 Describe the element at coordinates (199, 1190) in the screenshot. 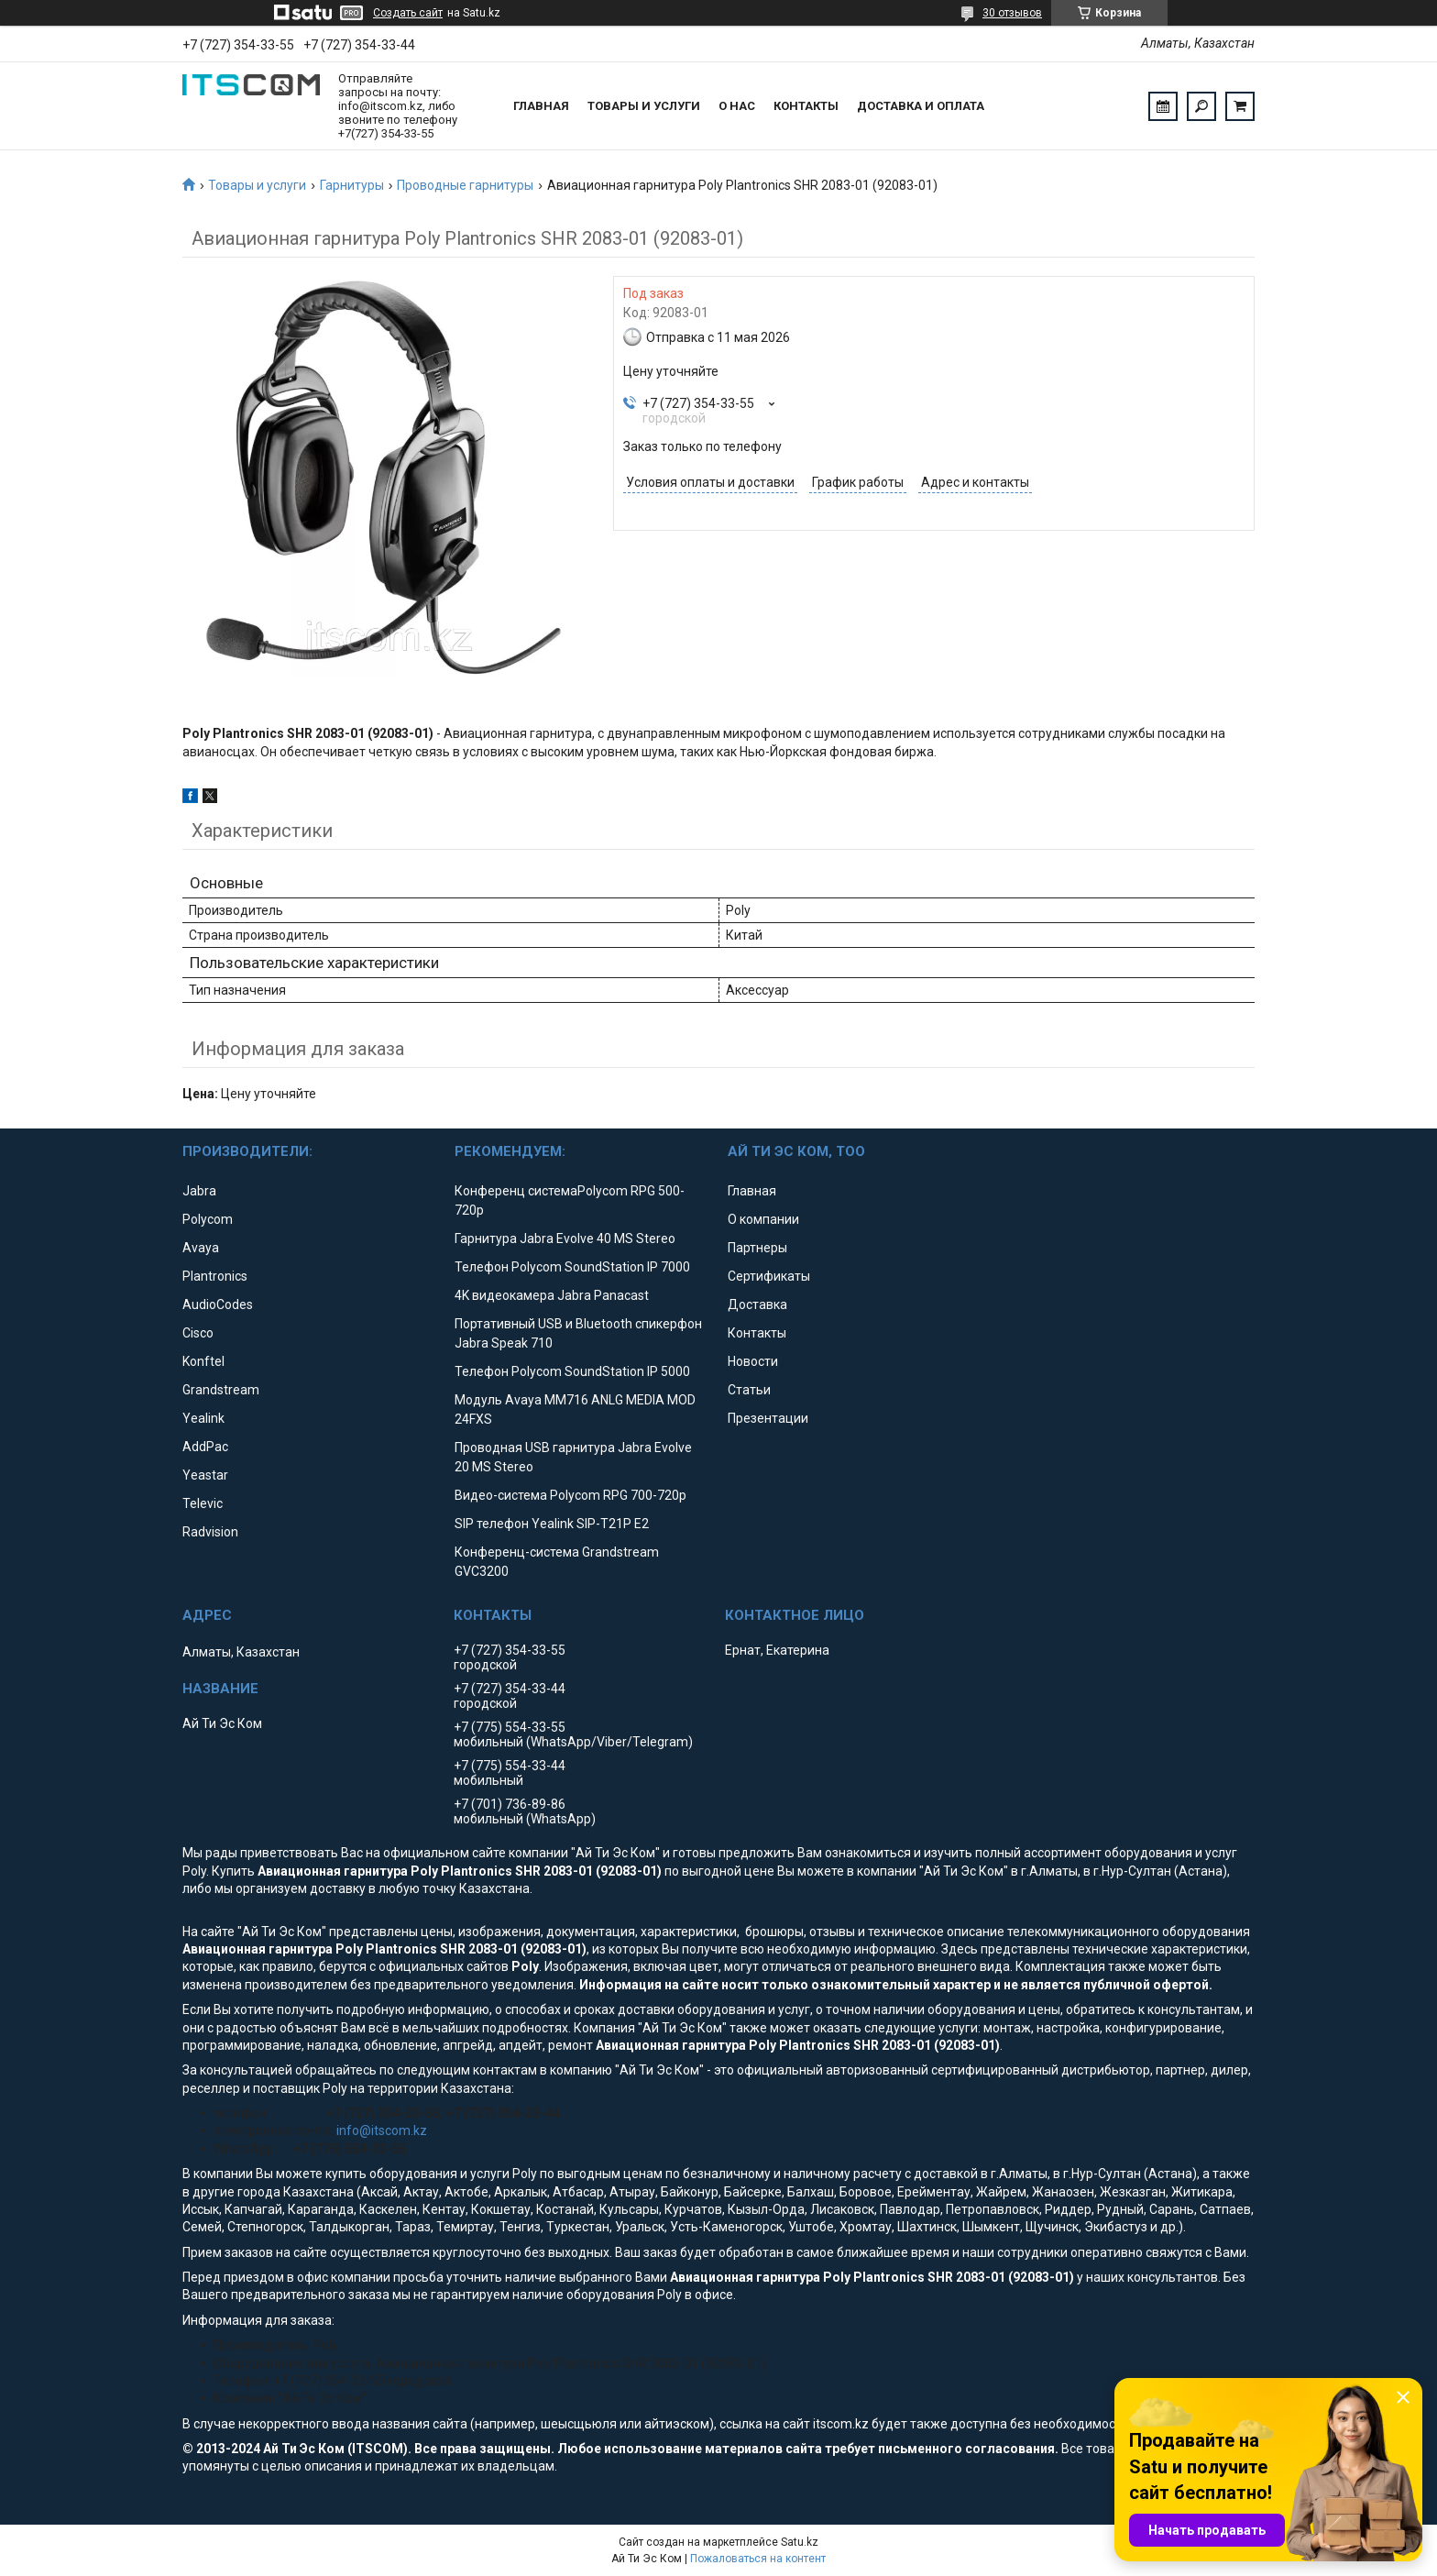

I see `Jabra` at that location.